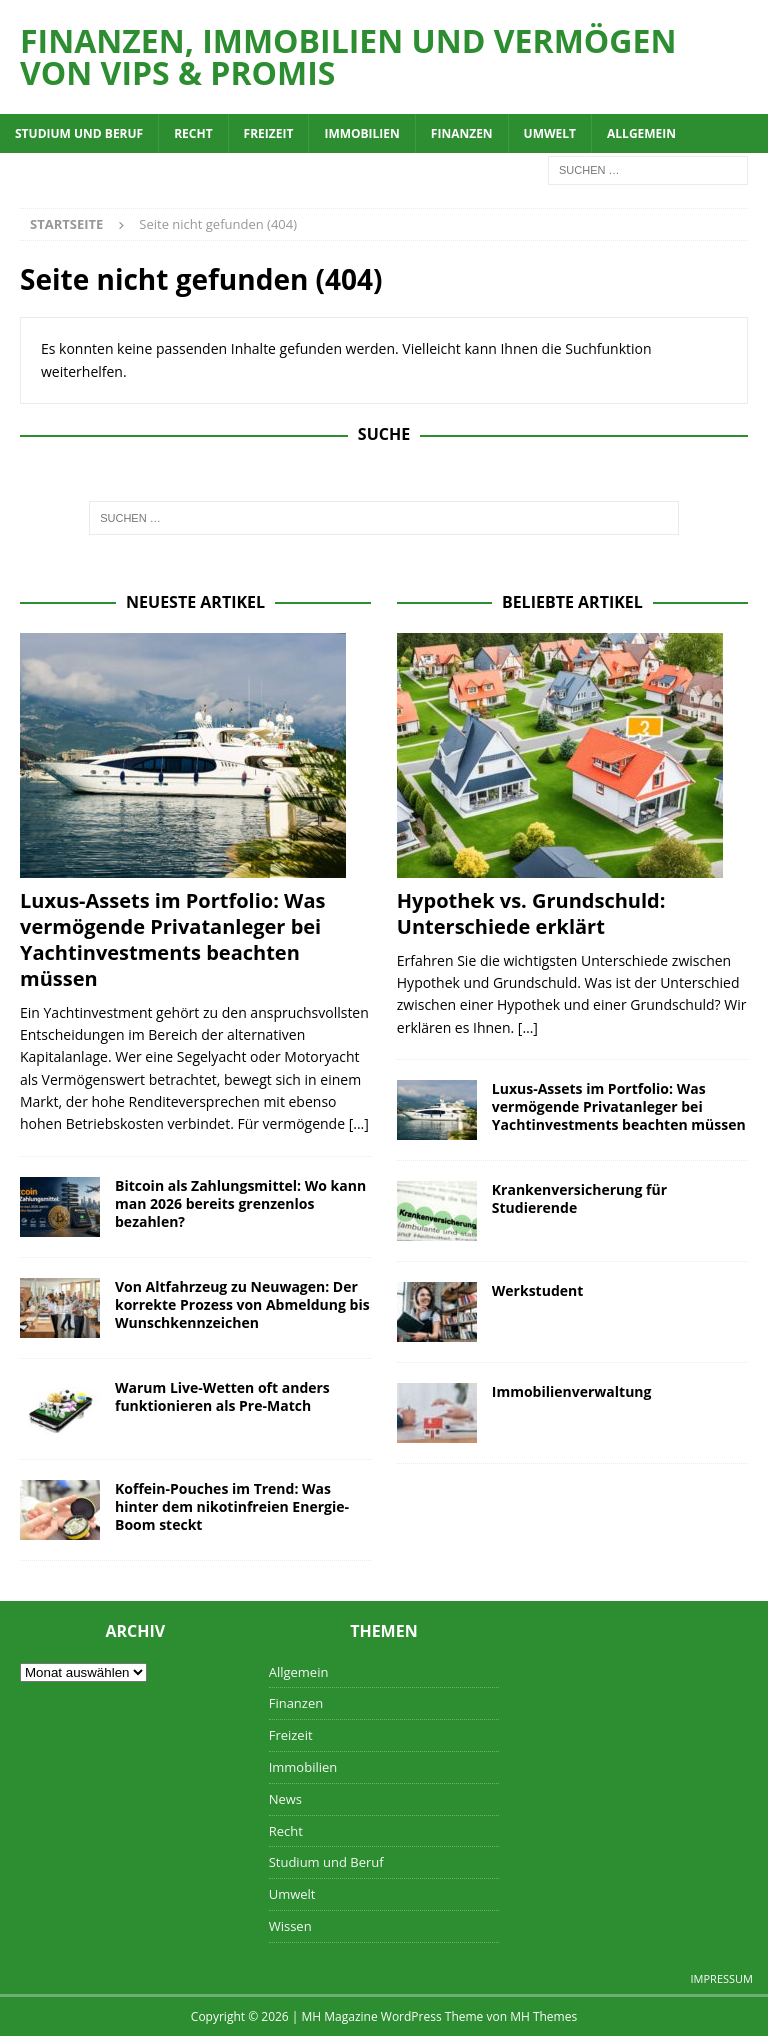 Image resolution: width=768 pixels, height=2036 pixels. Describe the element at coordinates (232, 1506) in the screenshot. I see `Koffein-Pouches im Trend: Was hinter dem nikotinfreien Energie-Boom steckt` at that location.